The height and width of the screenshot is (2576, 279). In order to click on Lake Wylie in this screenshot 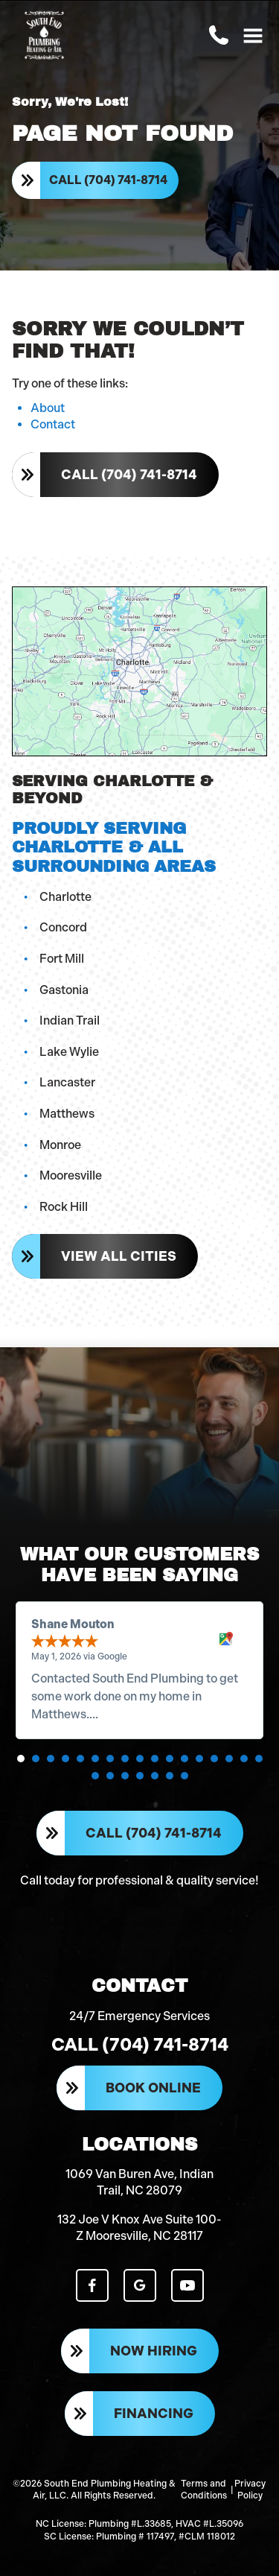, I will do `click(69, 1052)`.